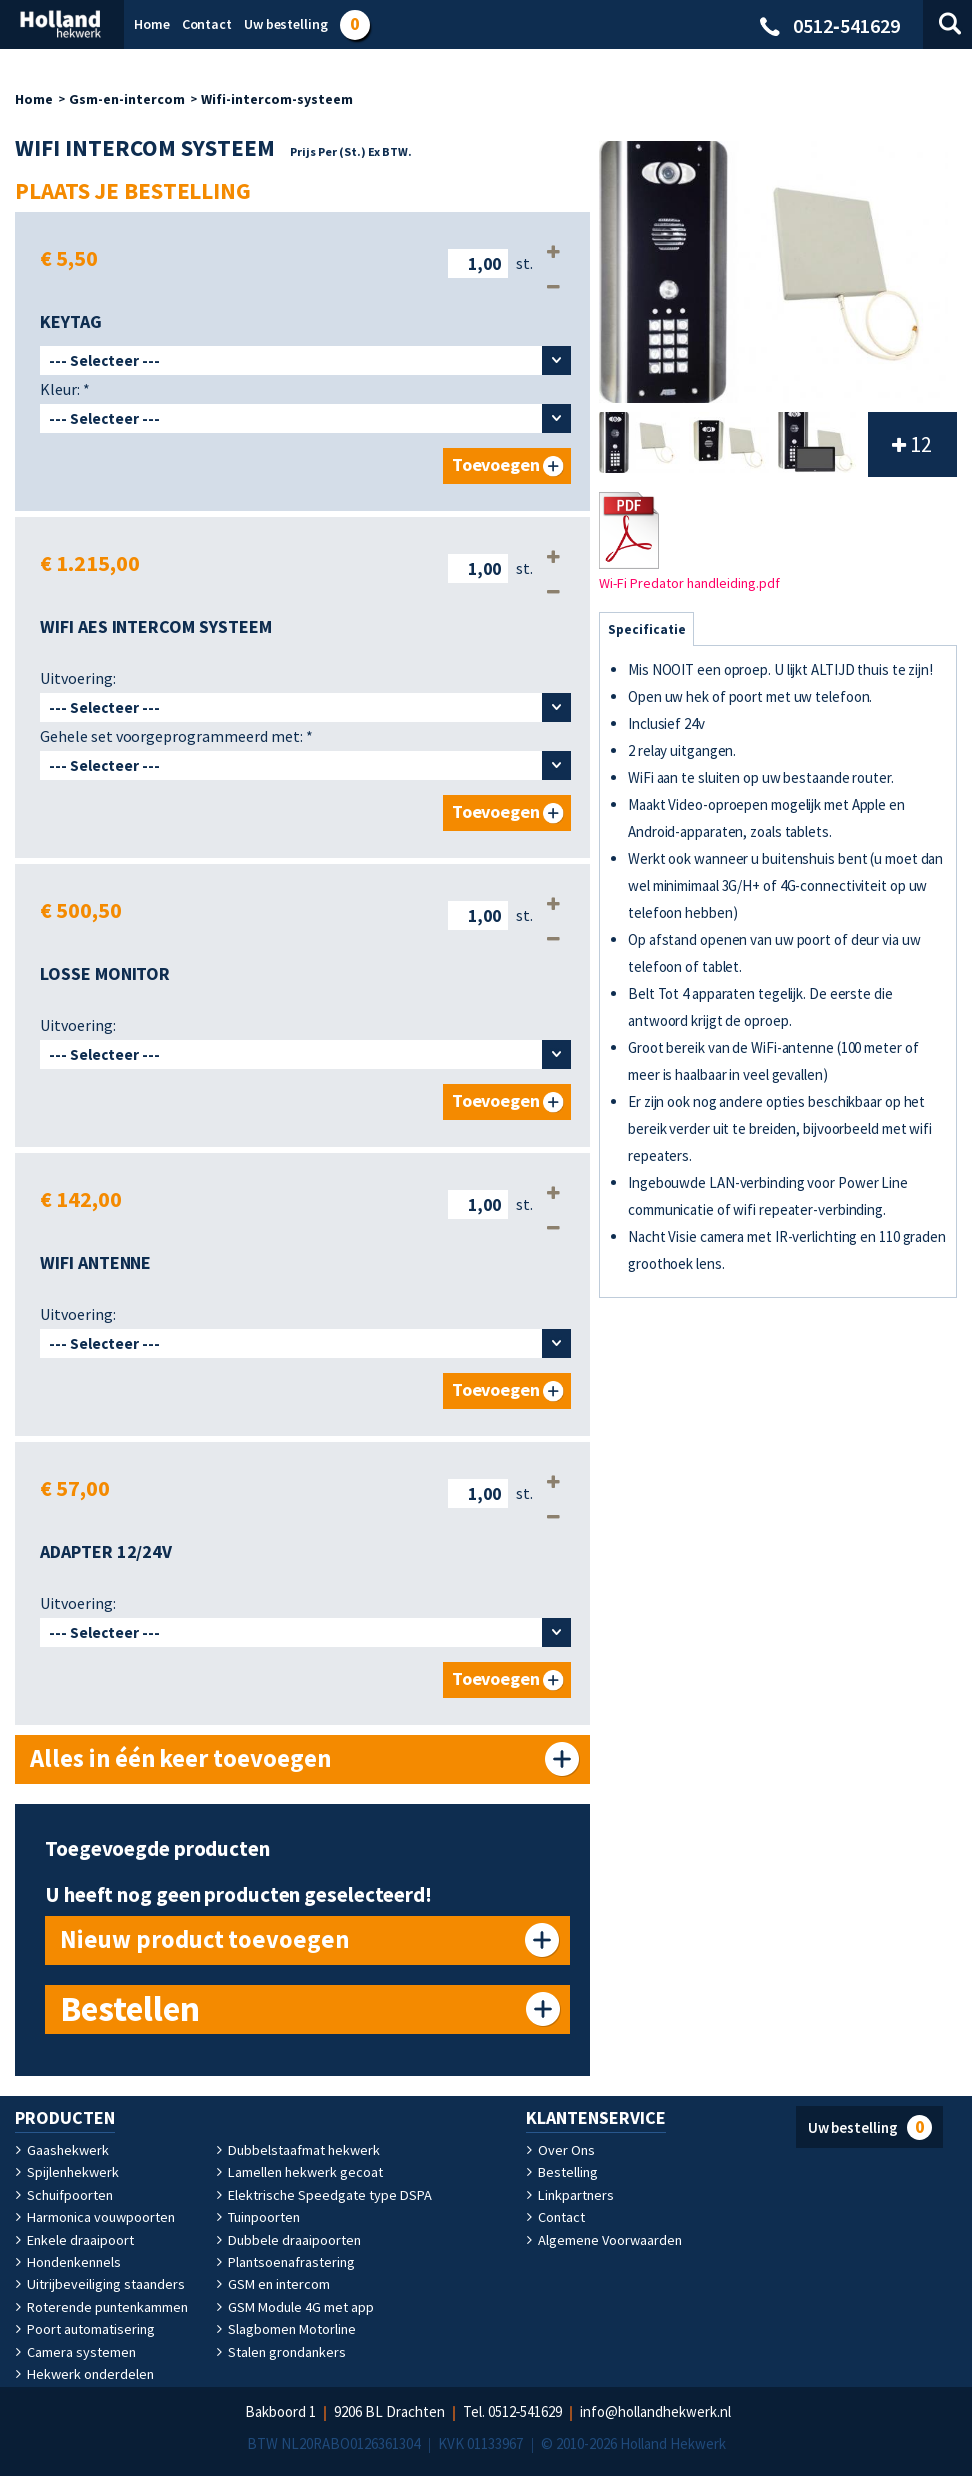 This screenshot has height=2476, width=972. I want to click on Enkele draaipoort, so click(74, 2240).